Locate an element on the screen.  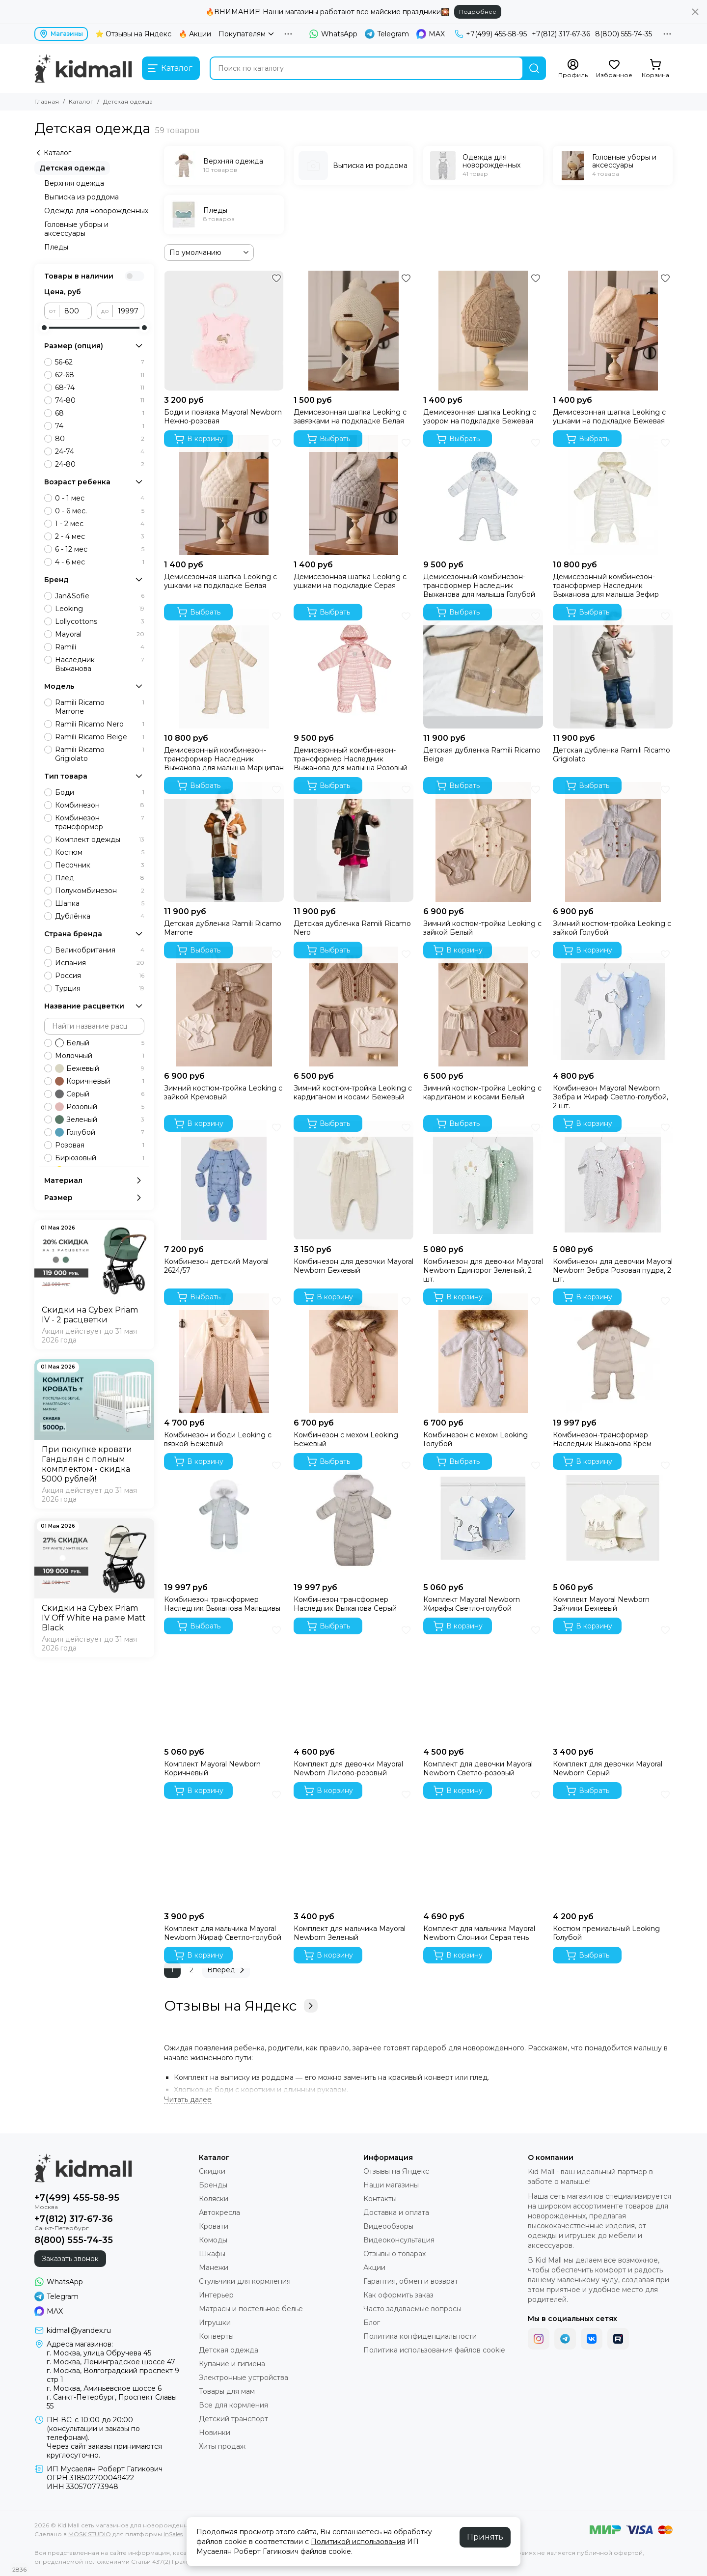
Интерьер is located at coordinates (216, 2295).